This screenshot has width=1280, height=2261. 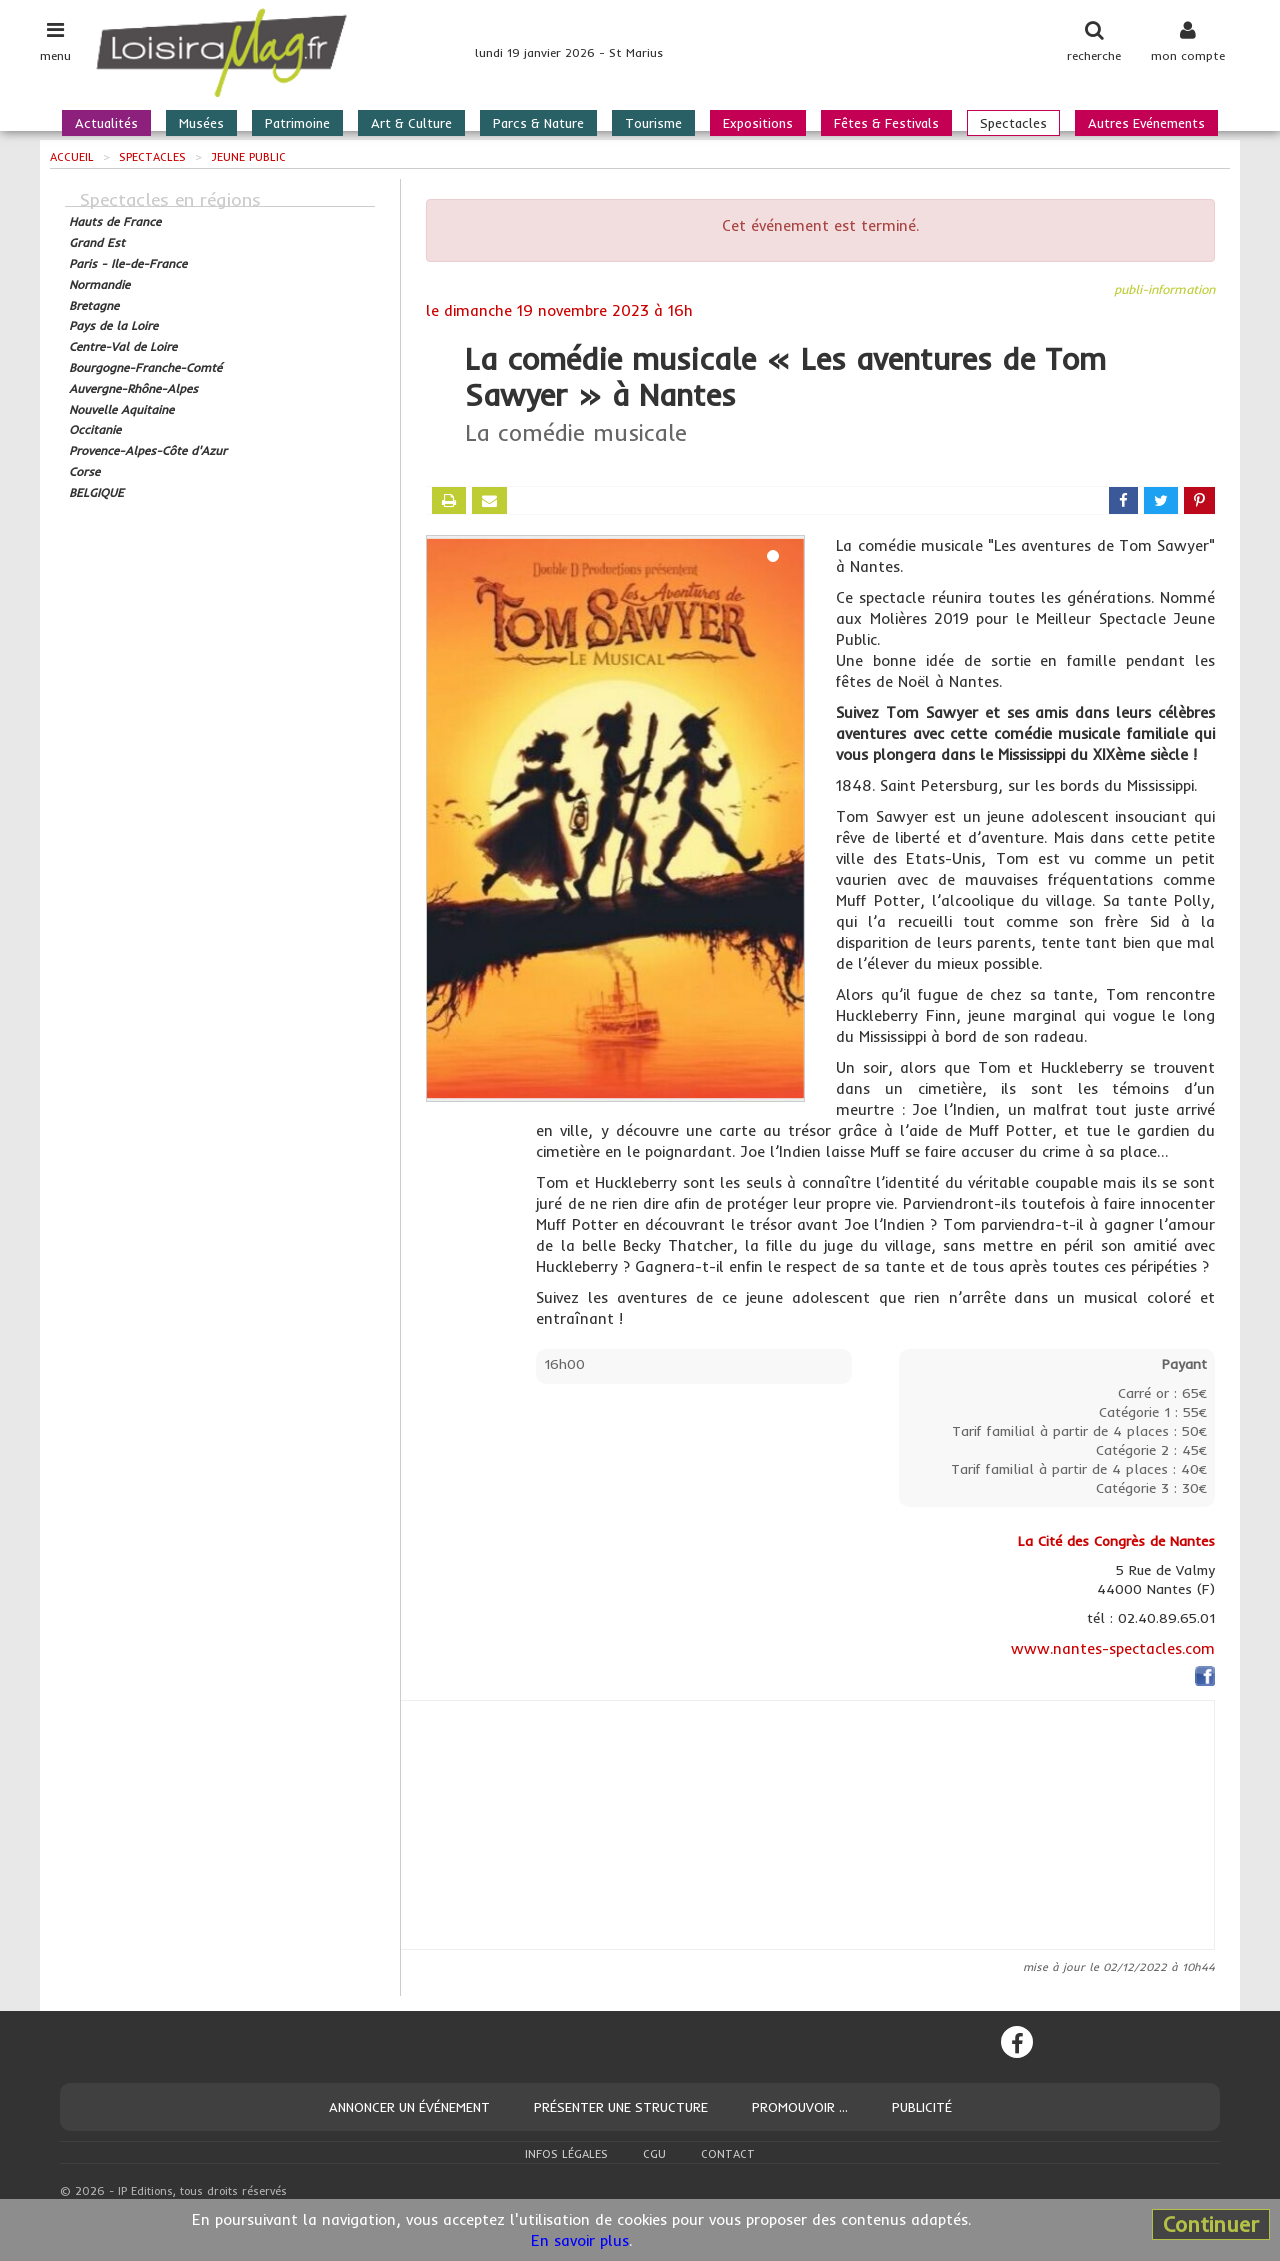 What do you see at coordinates (566, 2154) in the screenshot?
I see `Infos légales` at bounding box center [566, 2154].